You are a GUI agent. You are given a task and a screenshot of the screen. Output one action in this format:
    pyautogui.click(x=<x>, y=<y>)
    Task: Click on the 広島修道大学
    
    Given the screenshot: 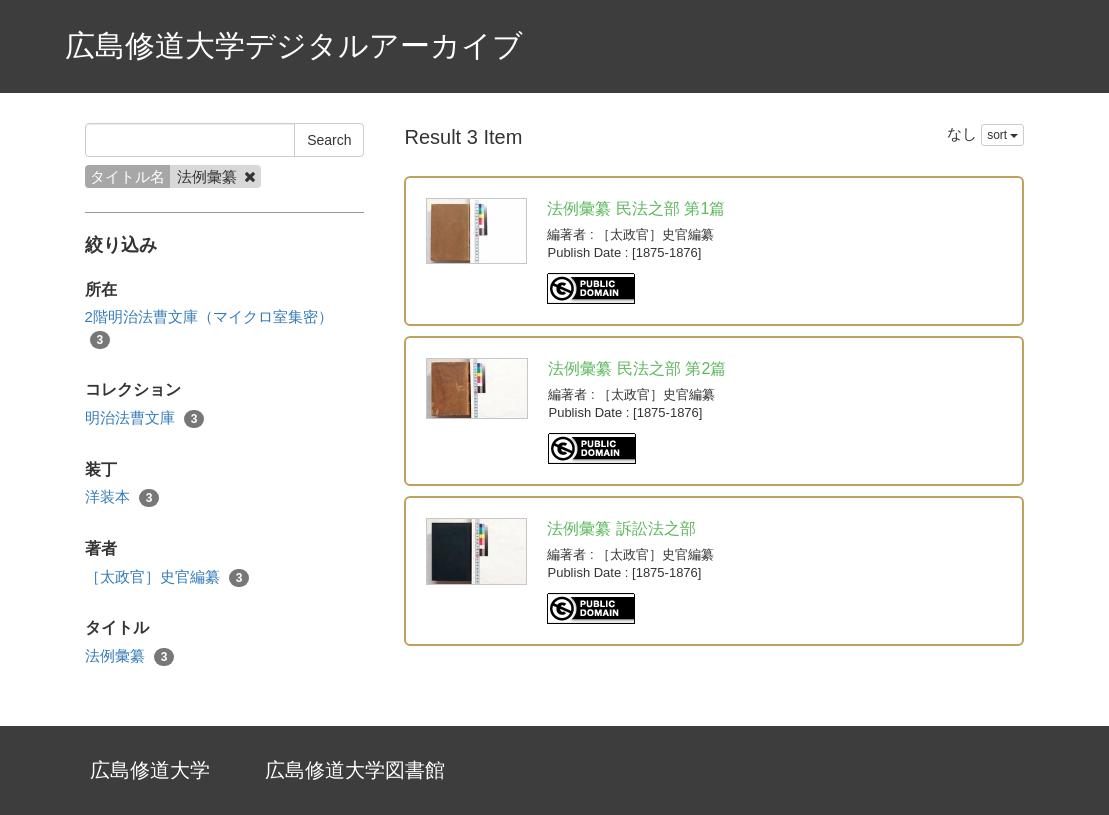 What is the action you would take?
    pyautogui.click(x=150, y=770)
    